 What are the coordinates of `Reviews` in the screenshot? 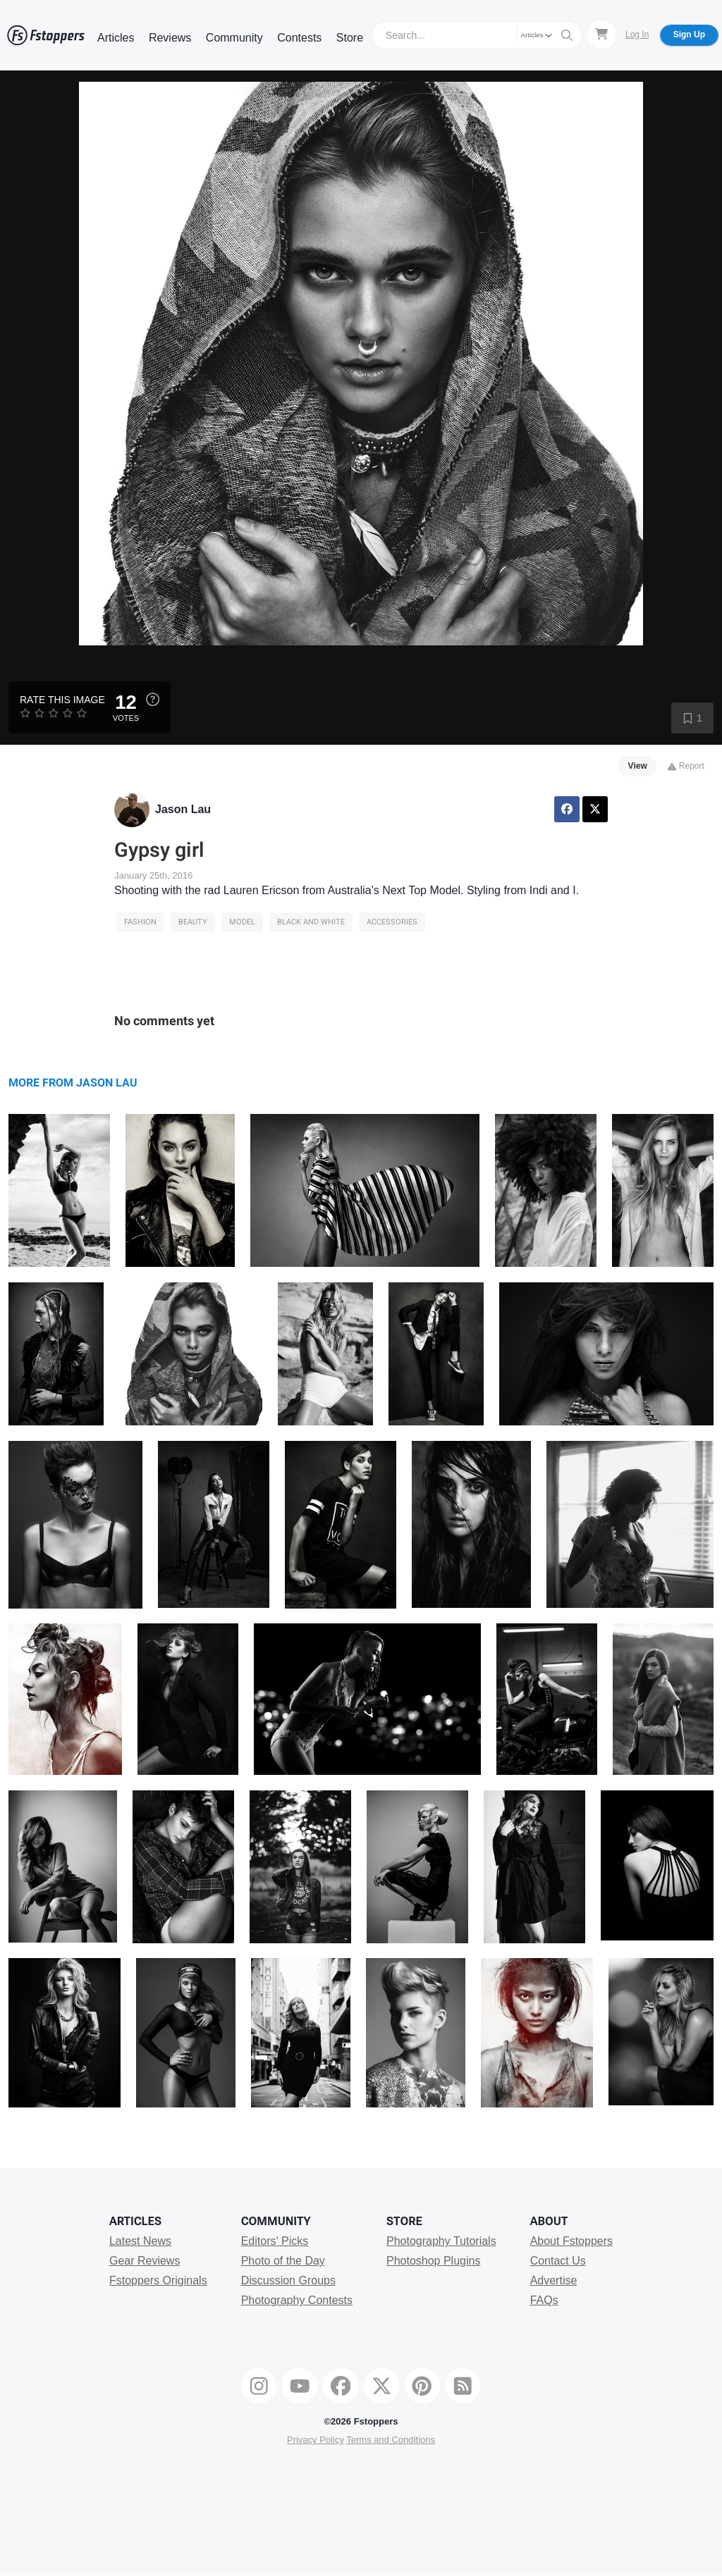 It's located at (170, 38).